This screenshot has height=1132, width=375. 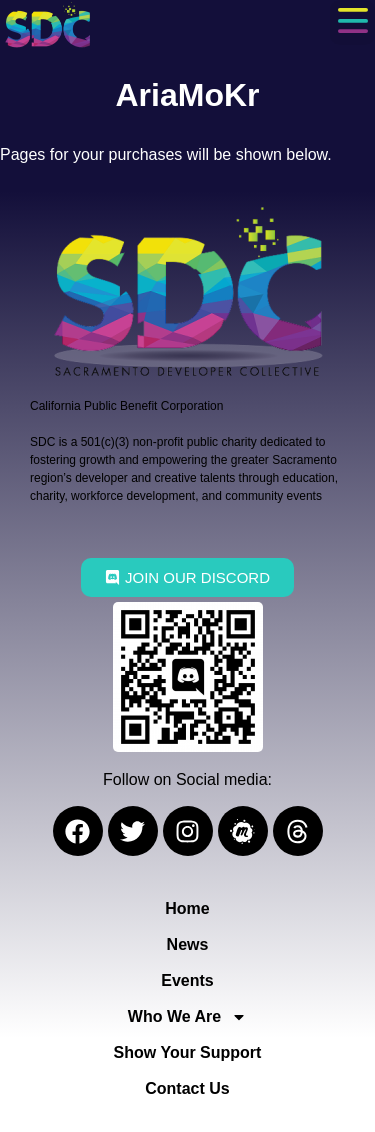 I want to click on Events, so click(x=187, y=980).